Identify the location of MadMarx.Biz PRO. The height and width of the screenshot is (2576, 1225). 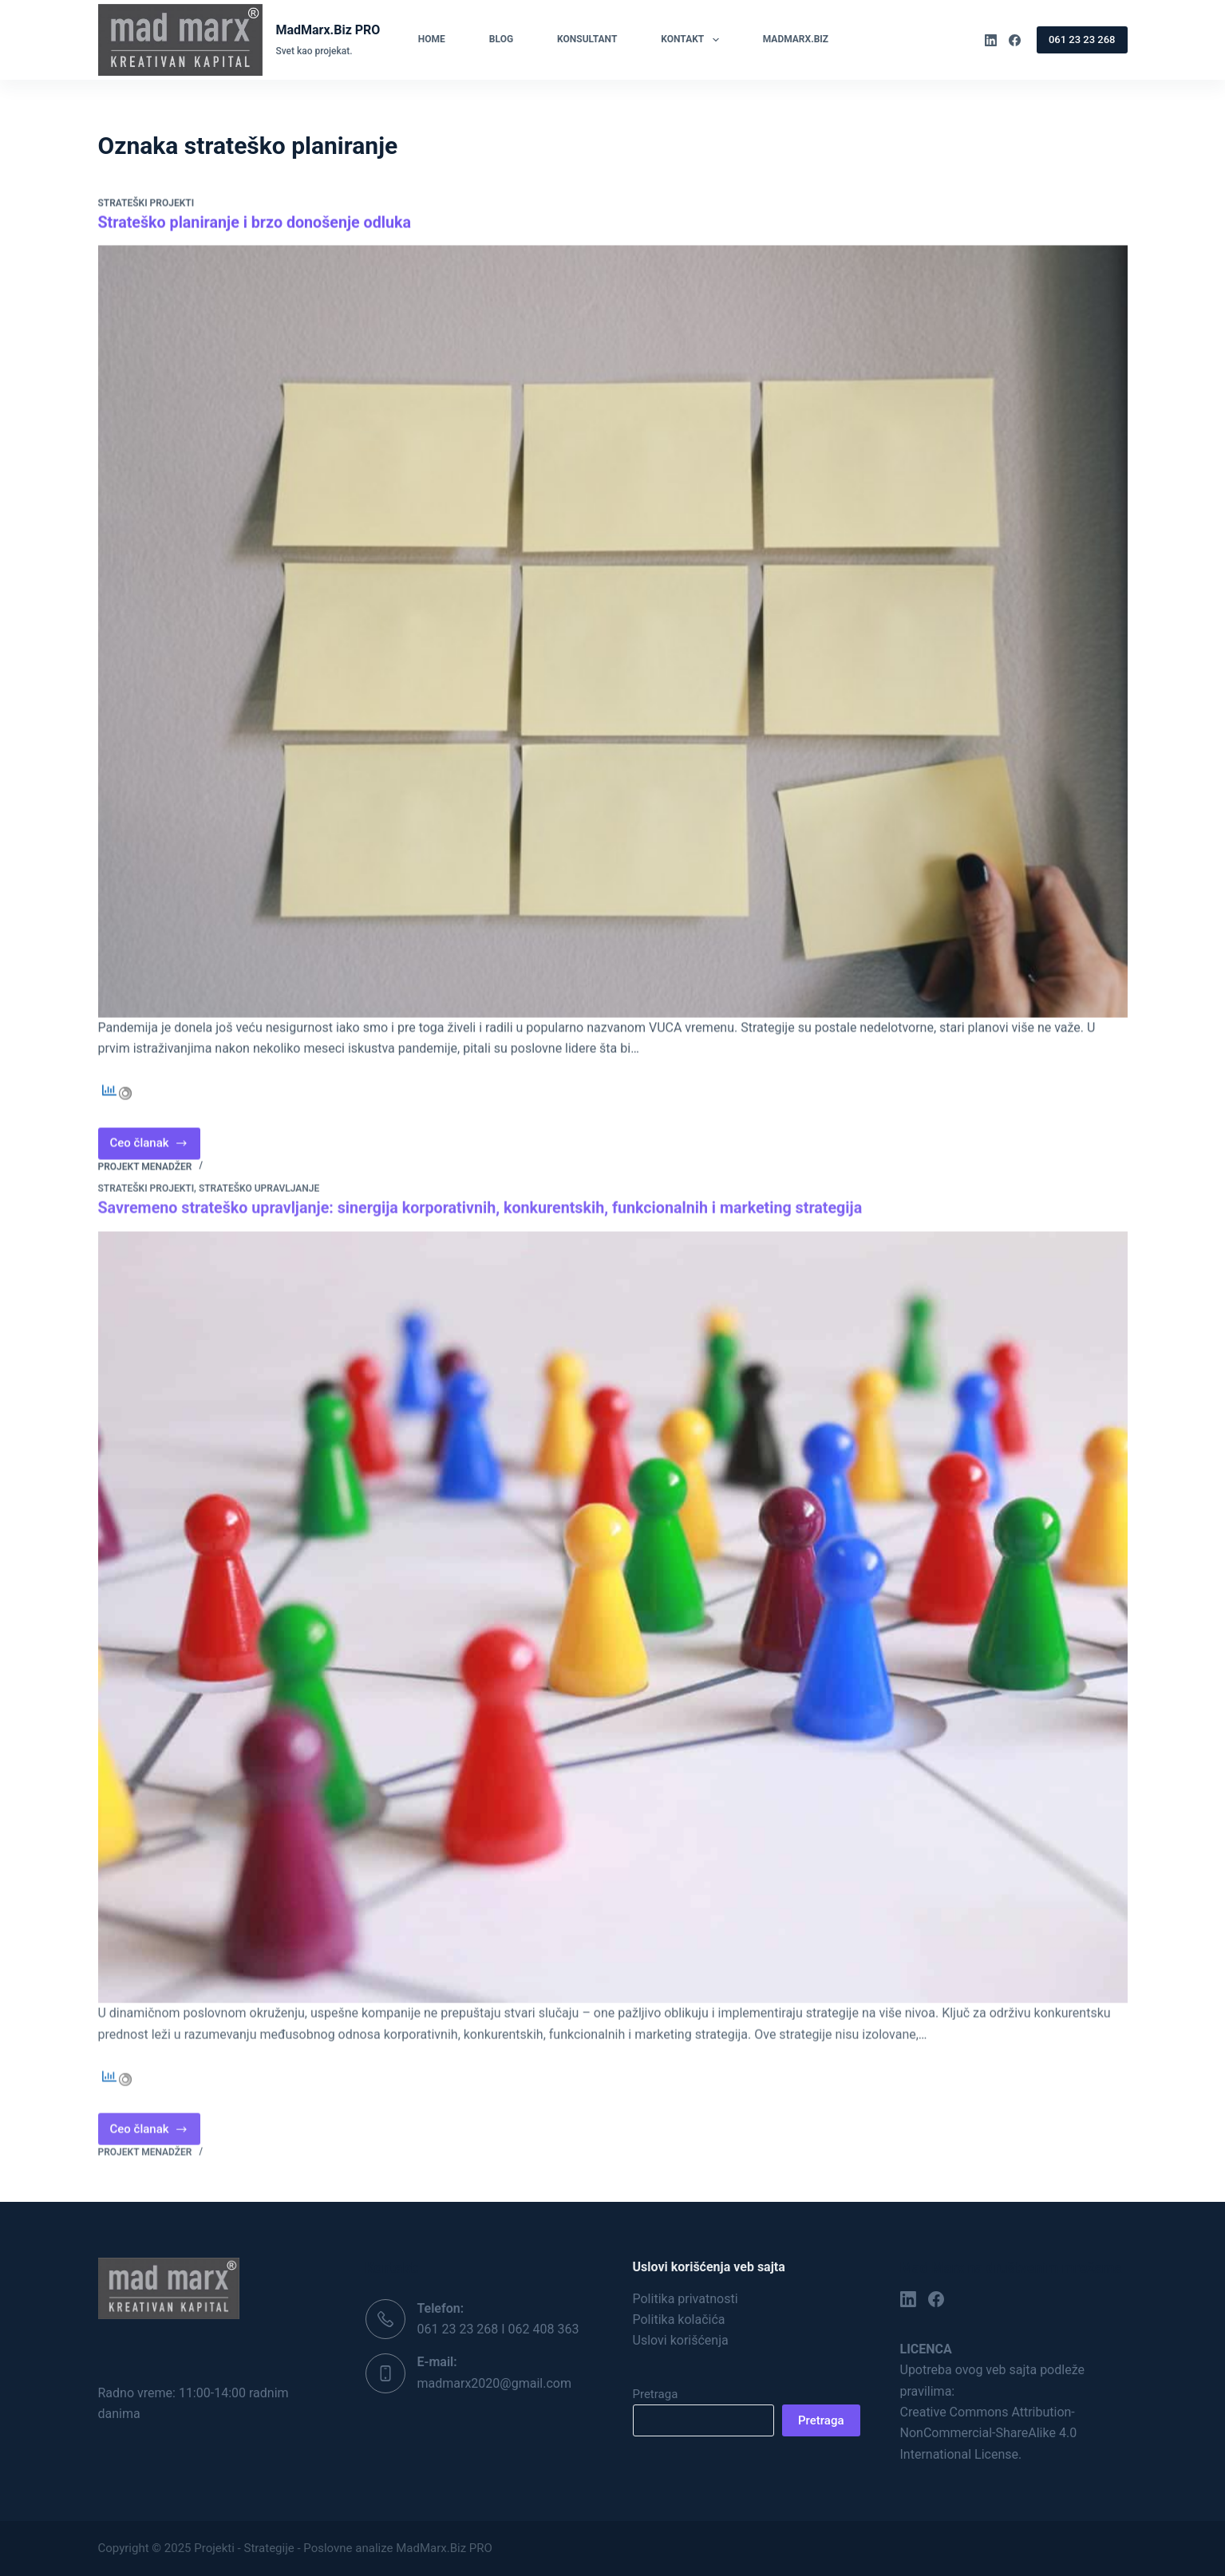
(327, 29).